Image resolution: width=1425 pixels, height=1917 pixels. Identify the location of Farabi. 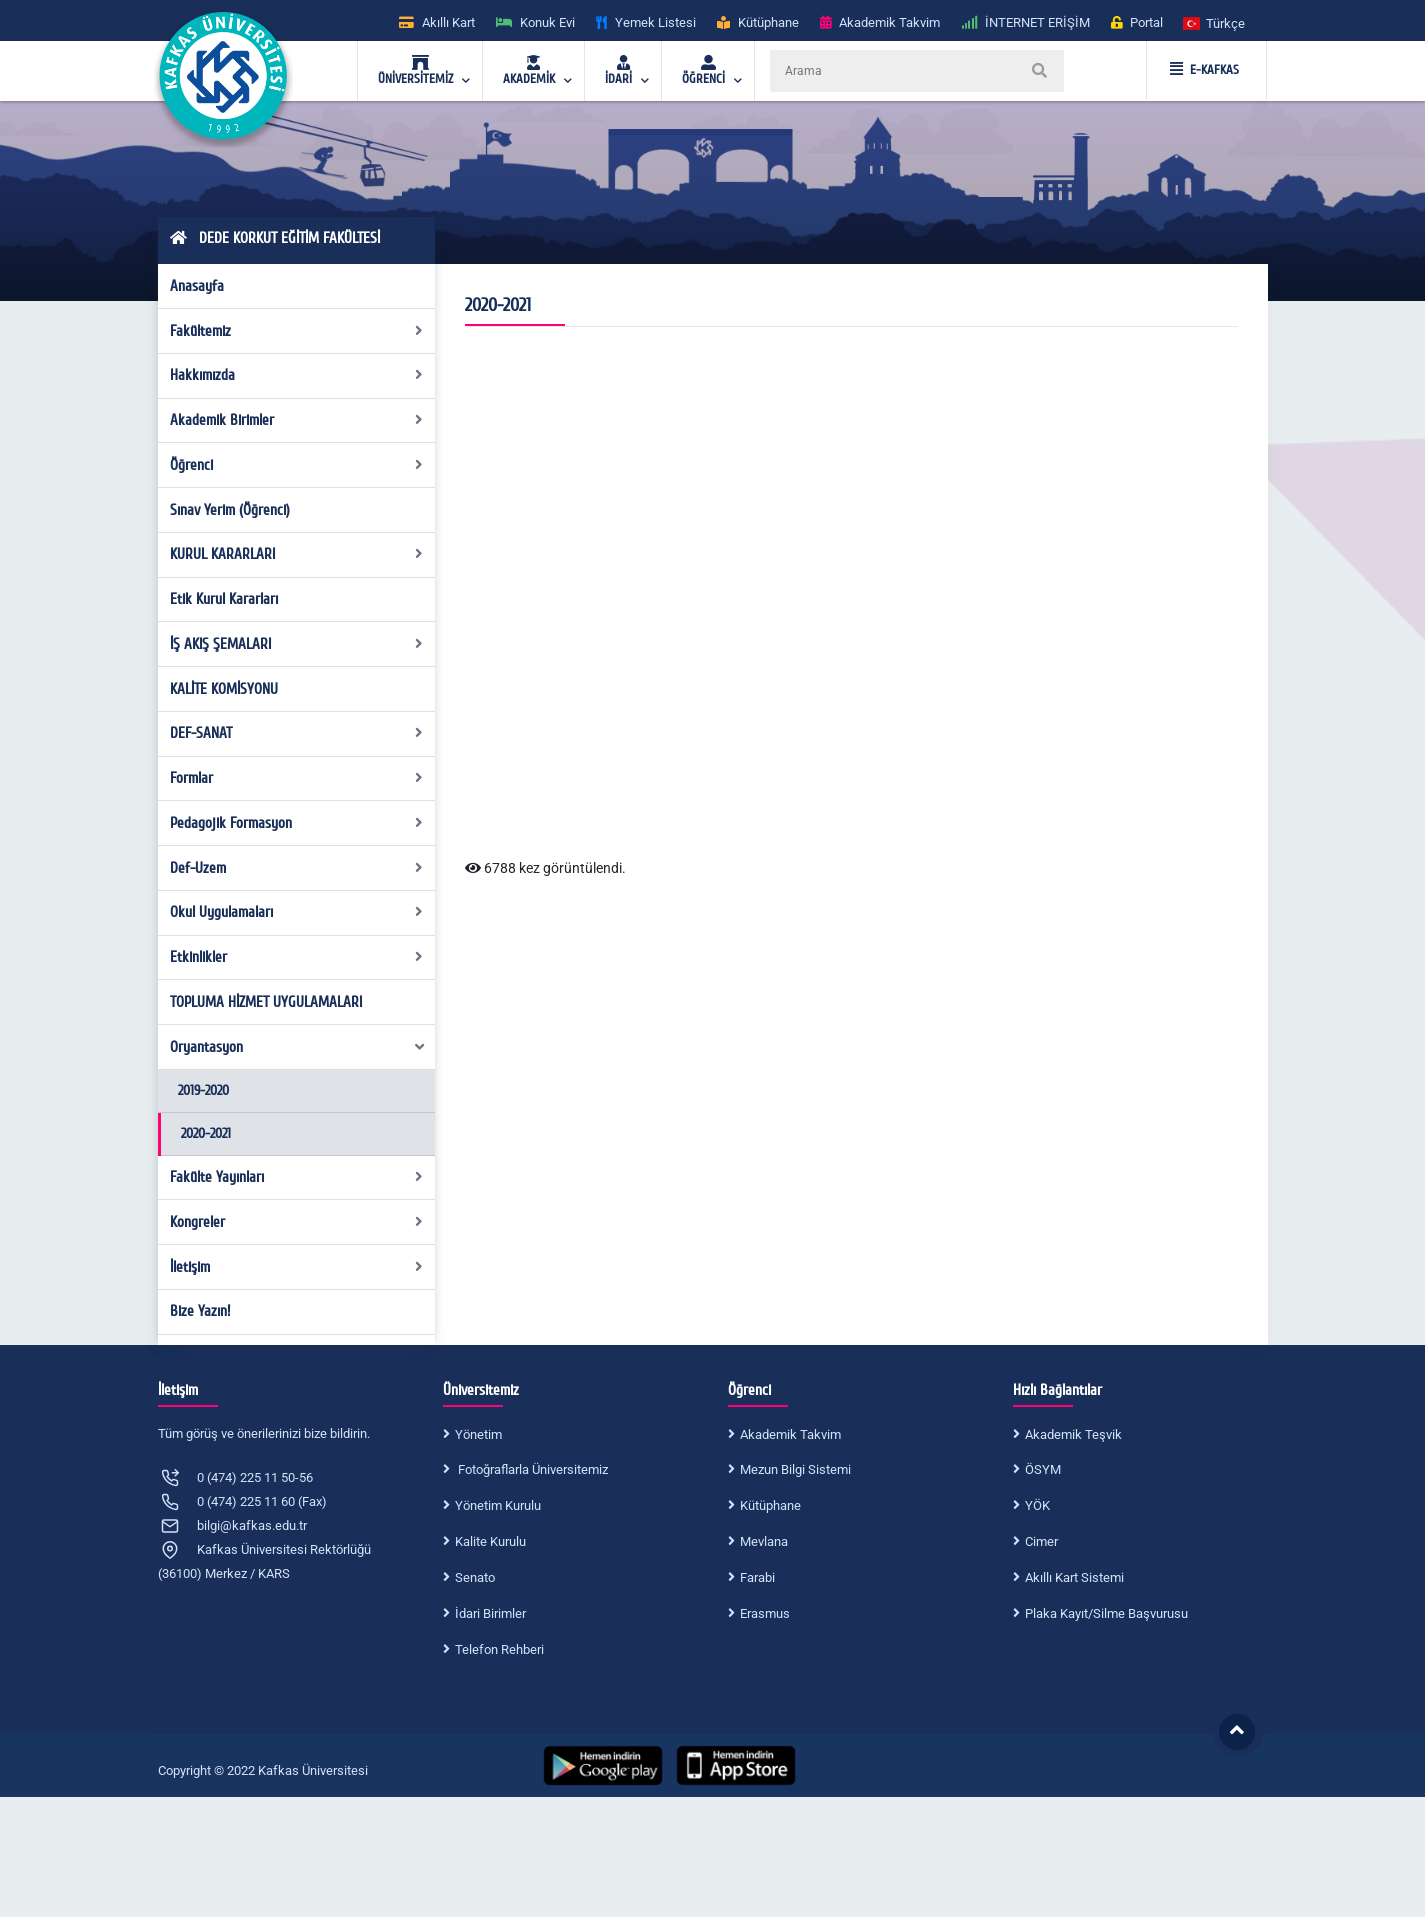
(757, 1577).